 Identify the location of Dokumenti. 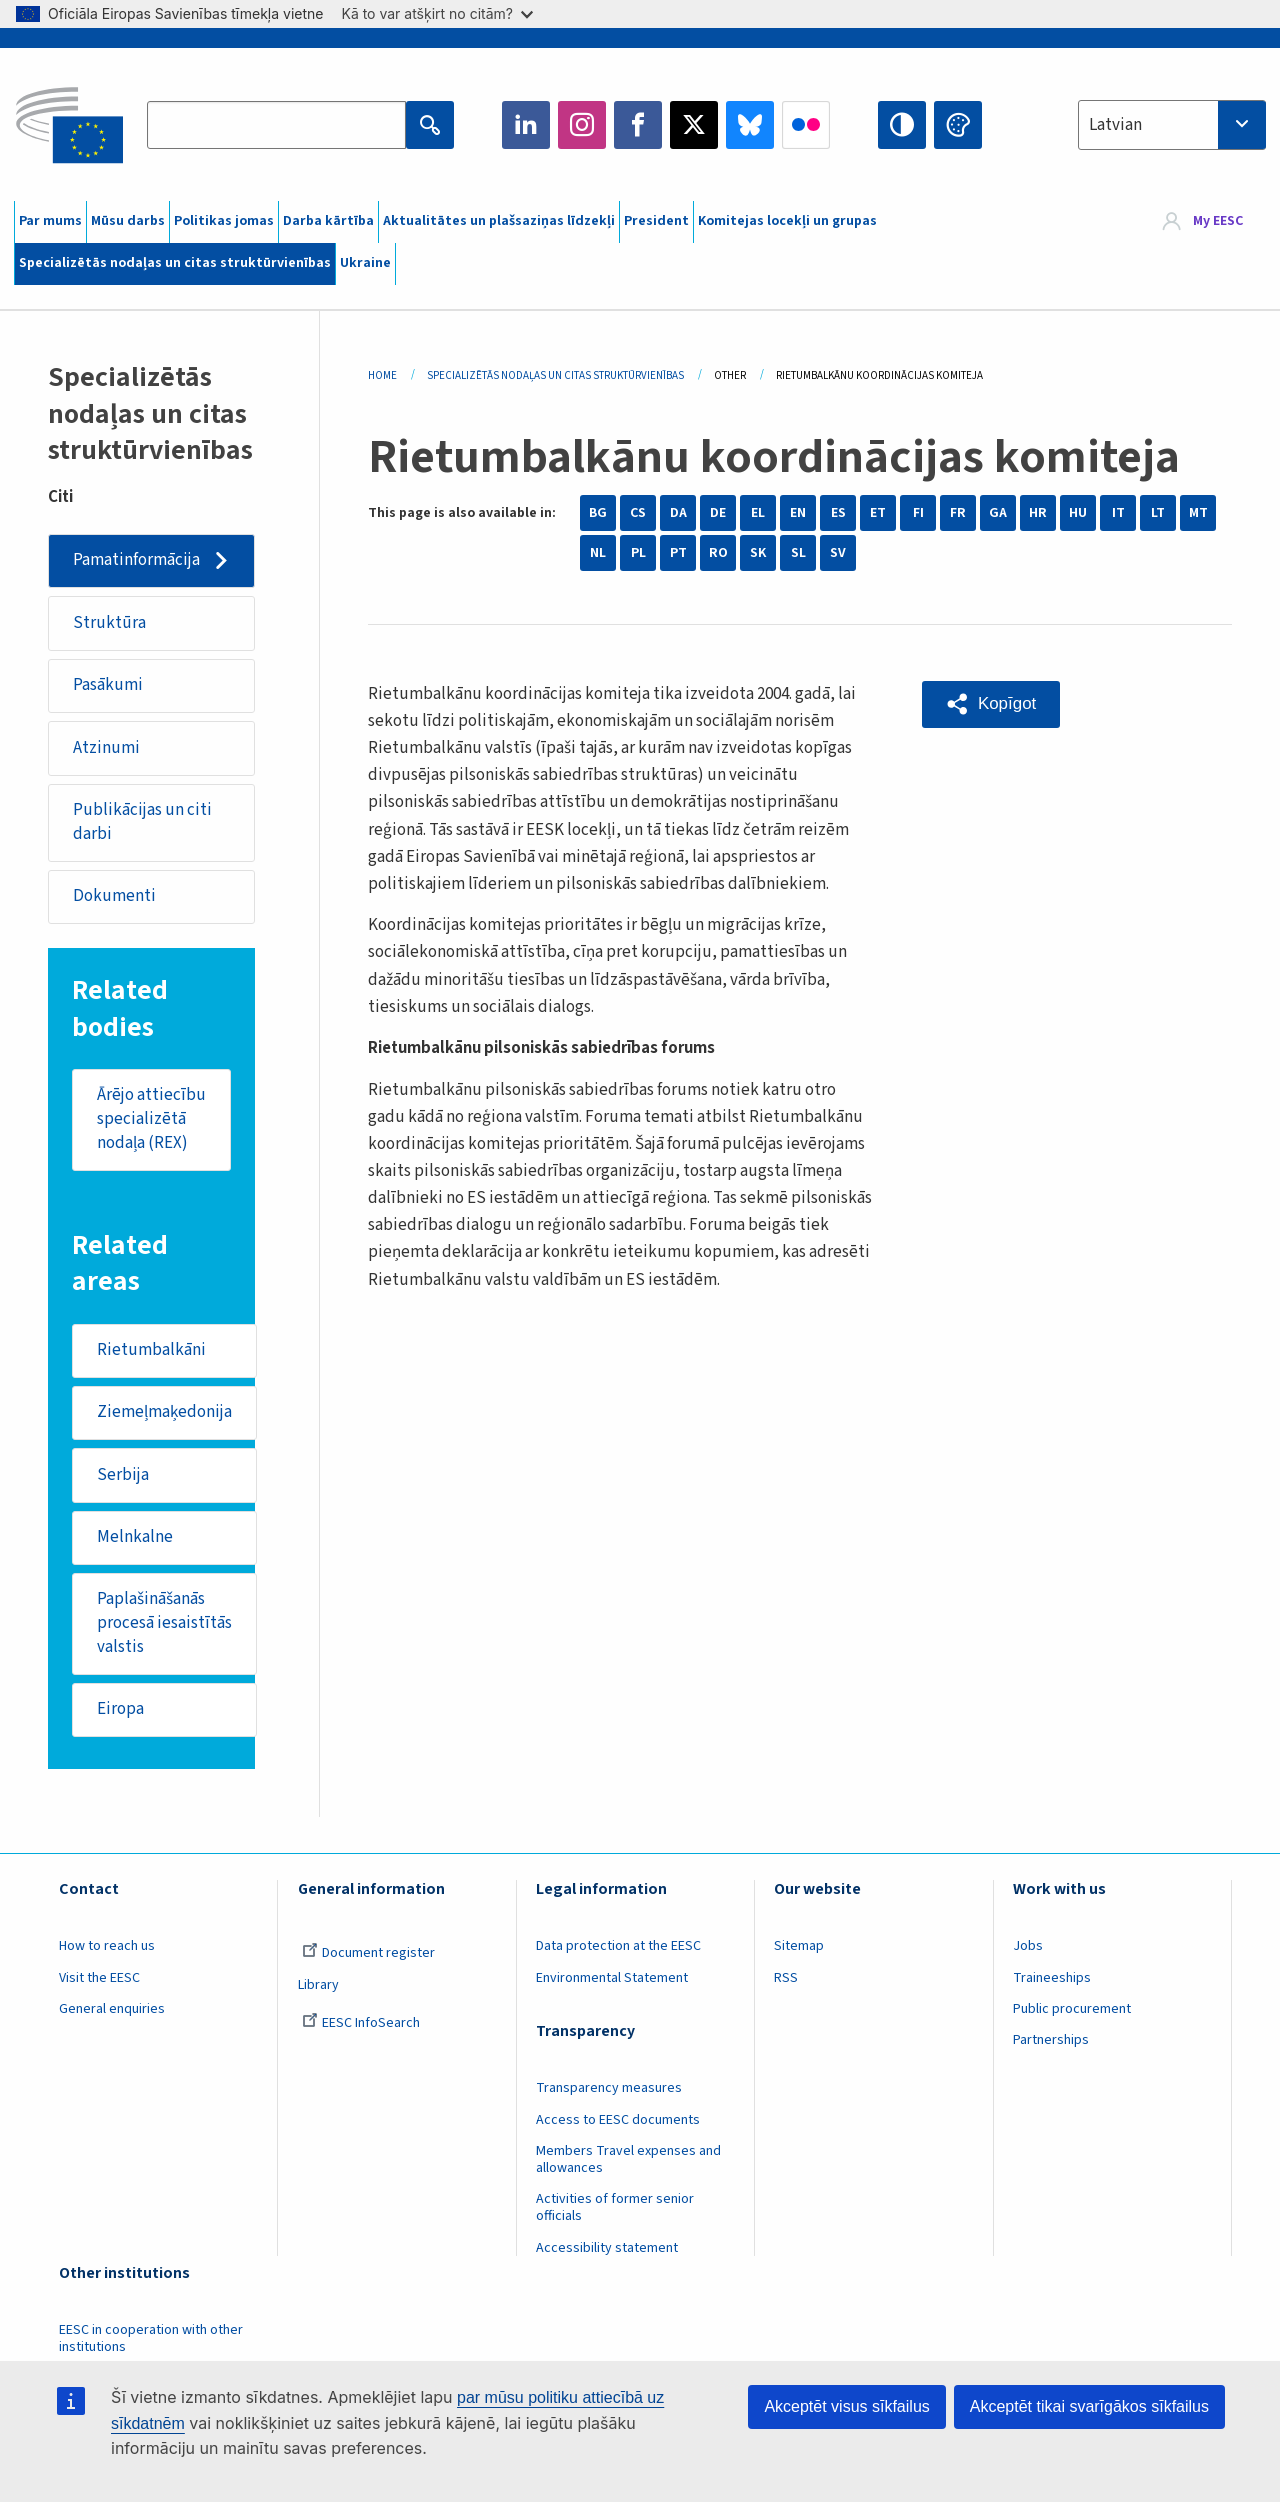
(114, 897).